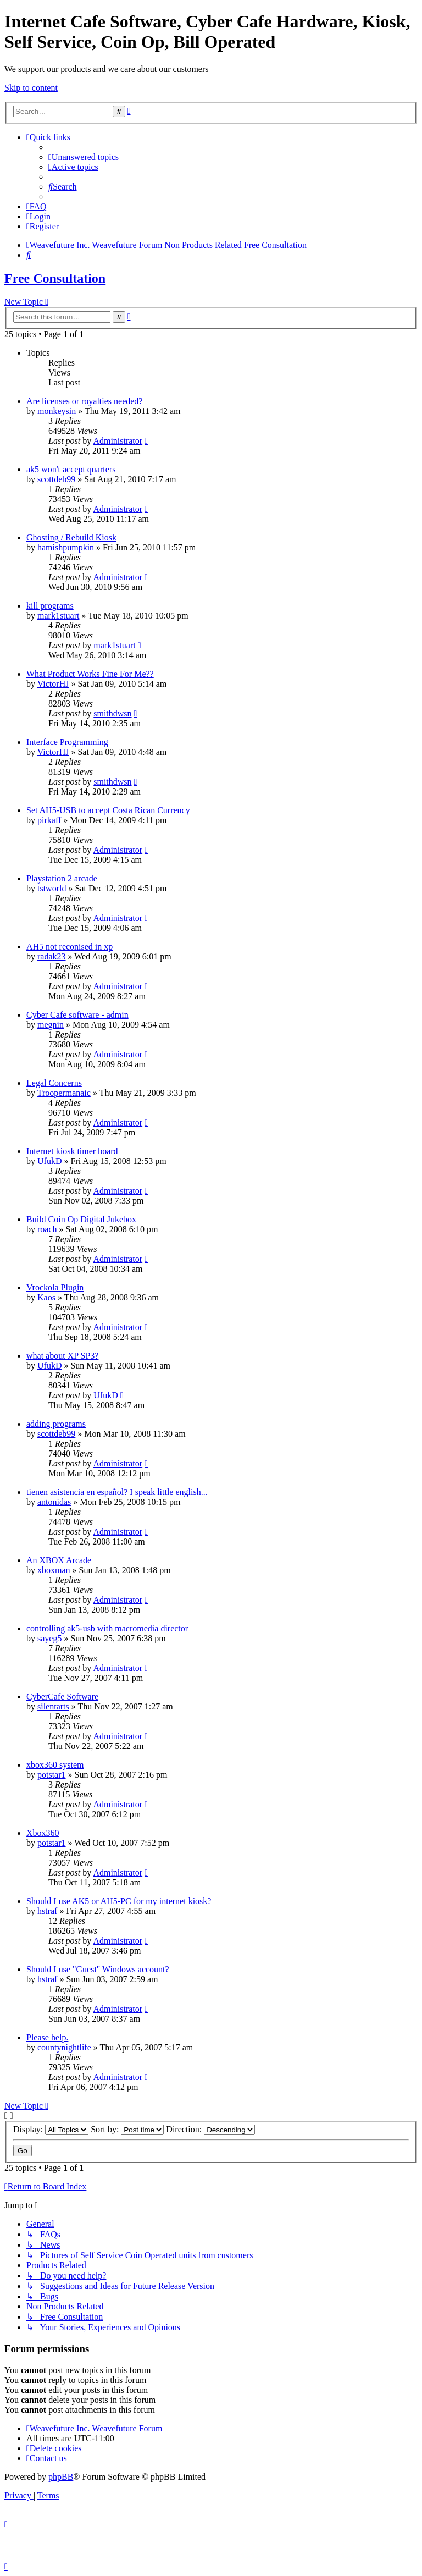 This screenshot has width=422, height=2576. Describe the element at coordinates (49, 1638) in the screenshot. I see `sayeg5` at that location.